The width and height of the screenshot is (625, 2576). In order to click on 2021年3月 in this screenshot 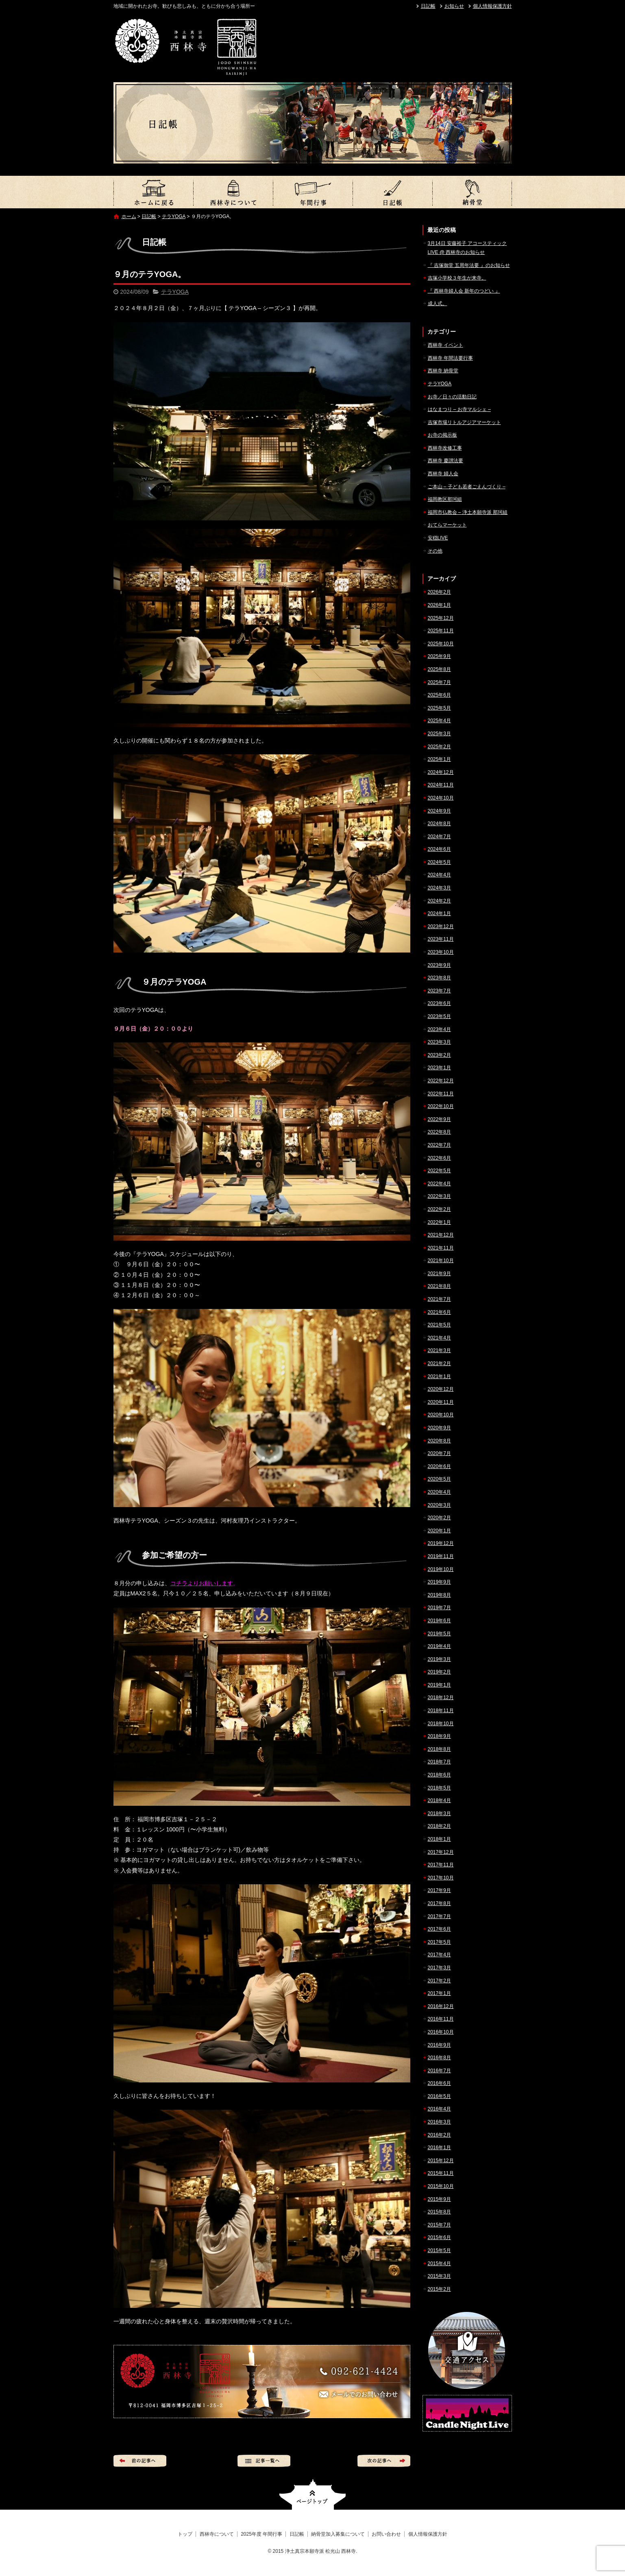, I will do `click(439, 1350)`.